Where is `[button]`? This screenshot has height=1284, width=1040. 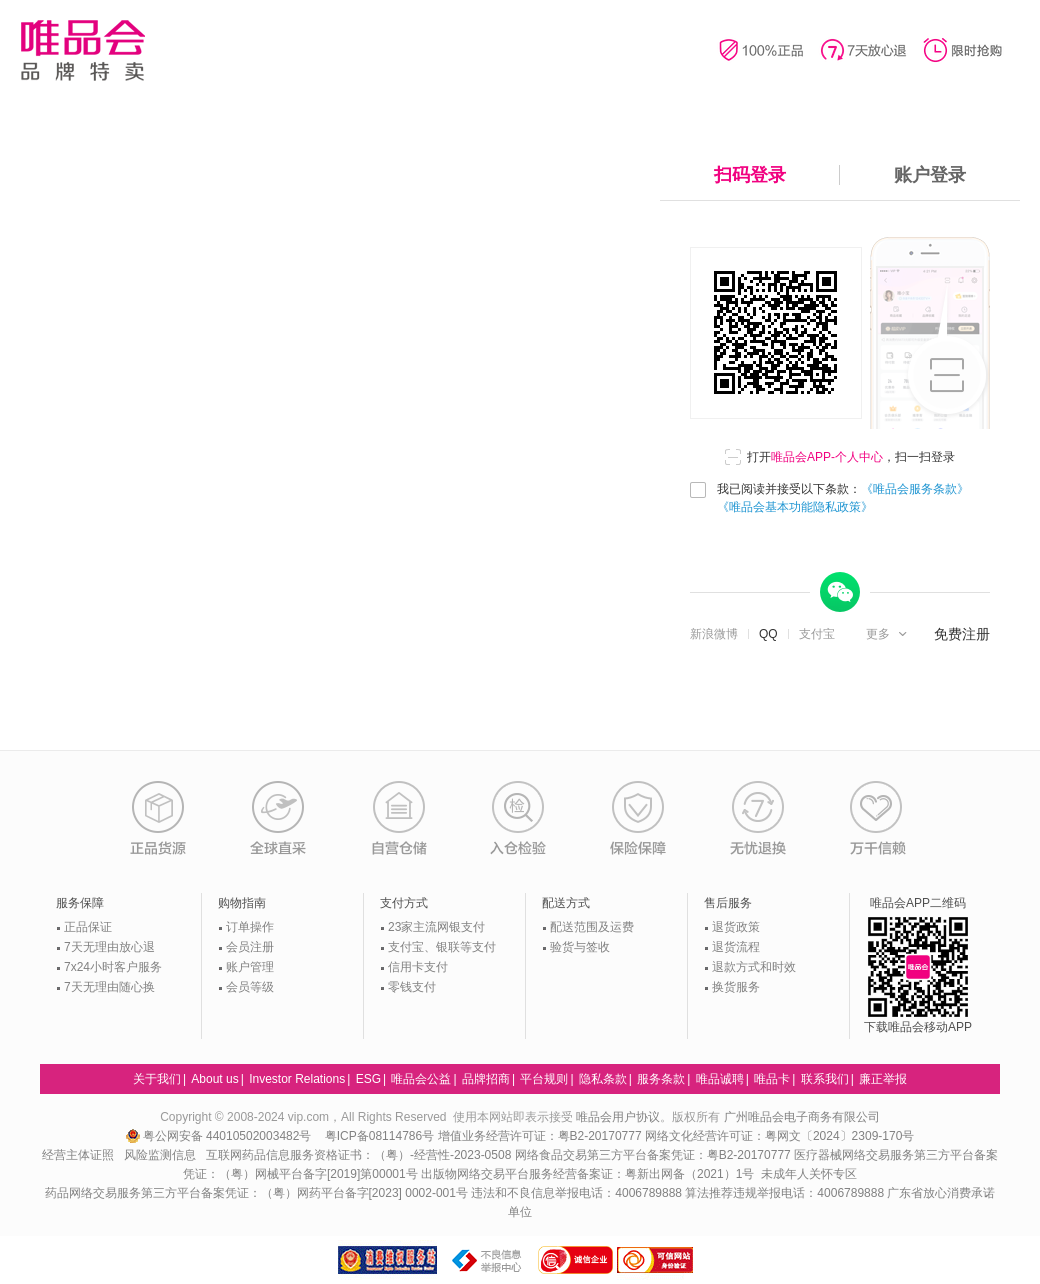 [button] is located at coordinates (888, 634).